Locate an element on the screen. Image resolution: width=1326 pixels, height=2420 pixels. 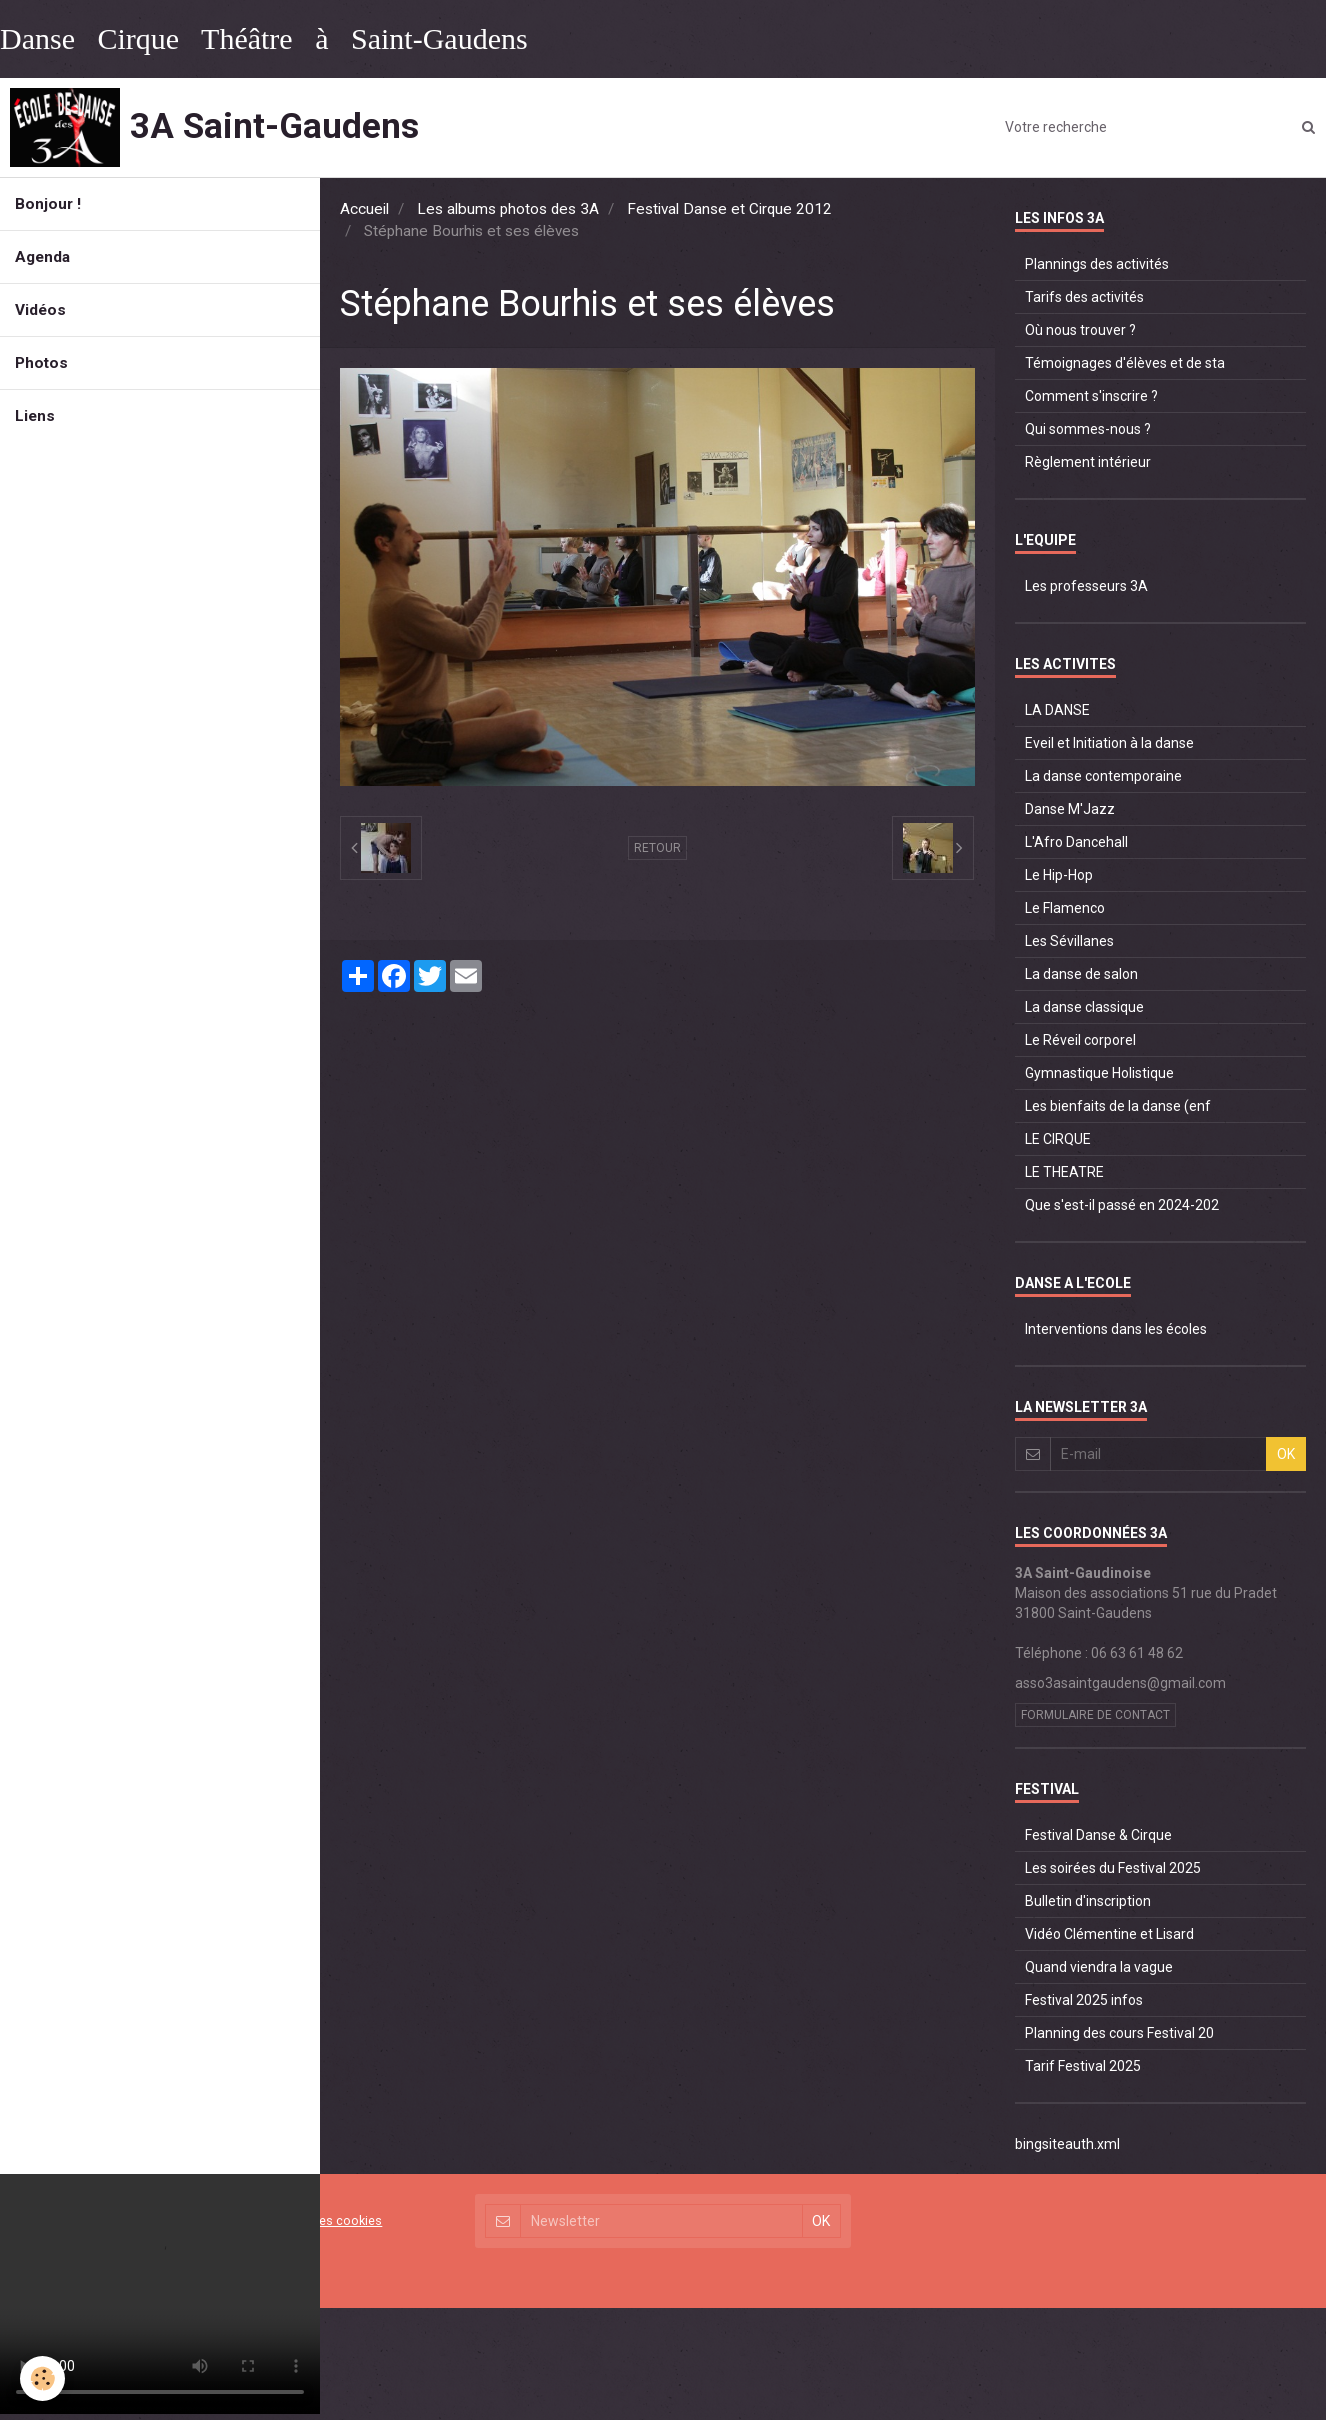
Les bienfaits de la danse (enf is located at coordinates (1118, 1106).